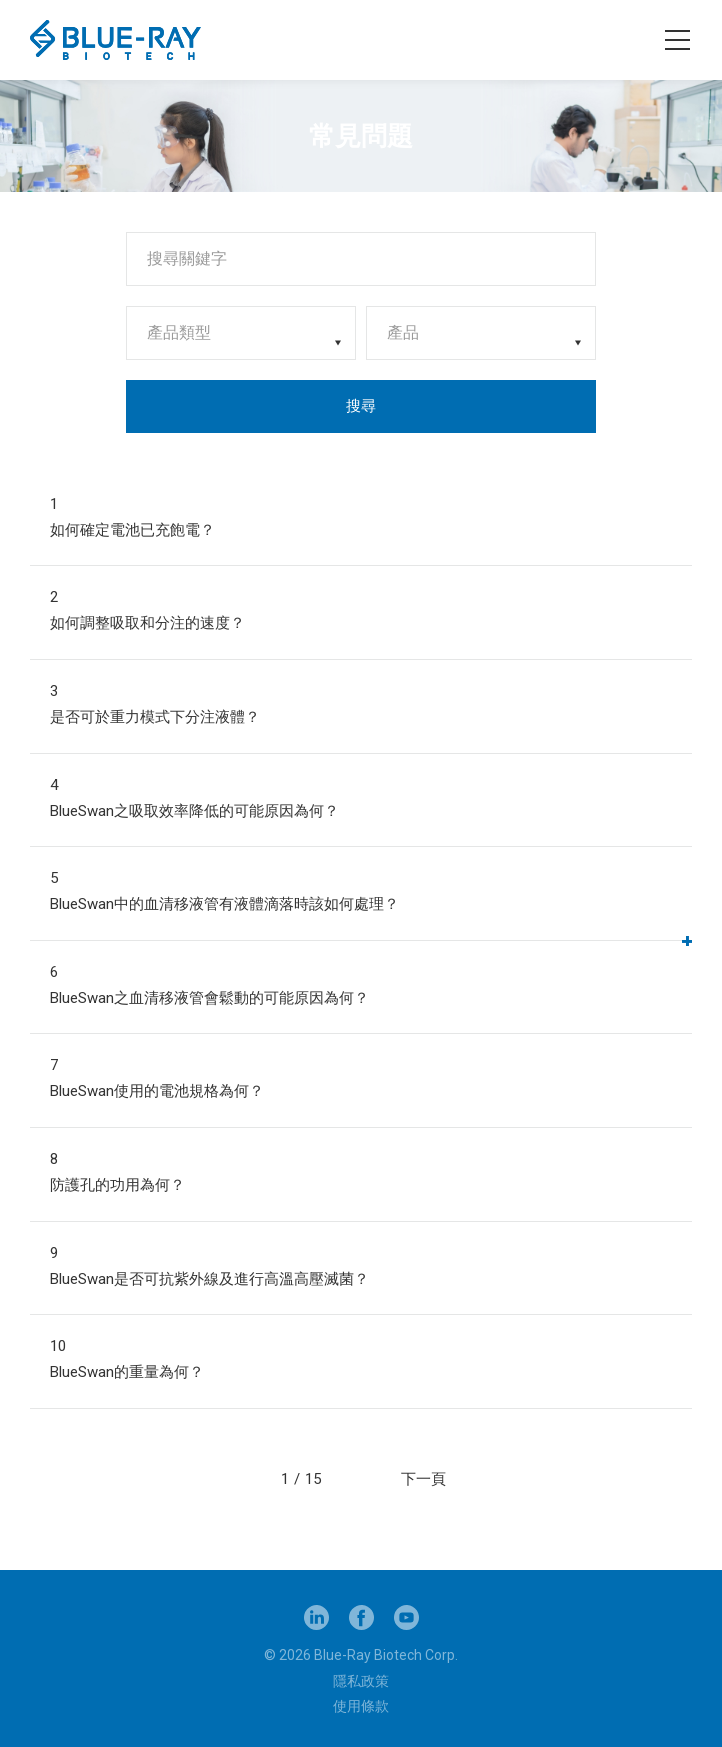 The height and width of the screenshot is (1747, 722). What do you see at coordinates (361, 1706) in the screenshot?
I see `使用條款` at bounding box center [361, 1706].